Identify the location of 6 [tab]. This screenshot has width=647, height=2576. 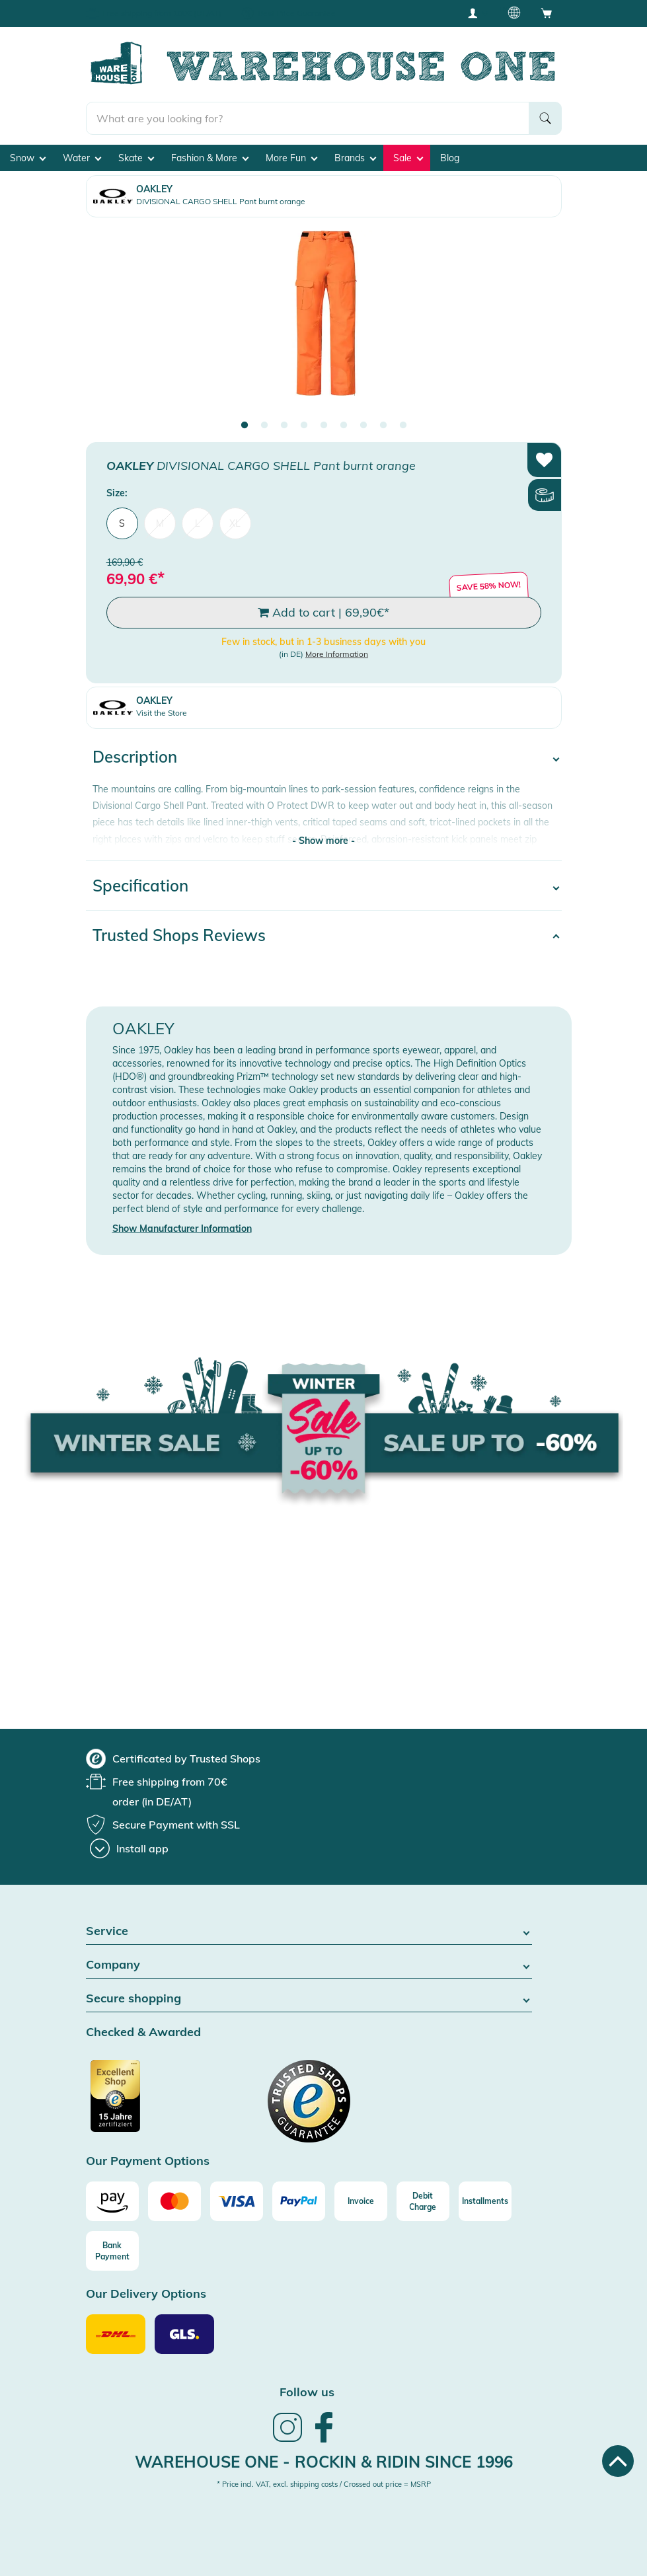
(343, 425).